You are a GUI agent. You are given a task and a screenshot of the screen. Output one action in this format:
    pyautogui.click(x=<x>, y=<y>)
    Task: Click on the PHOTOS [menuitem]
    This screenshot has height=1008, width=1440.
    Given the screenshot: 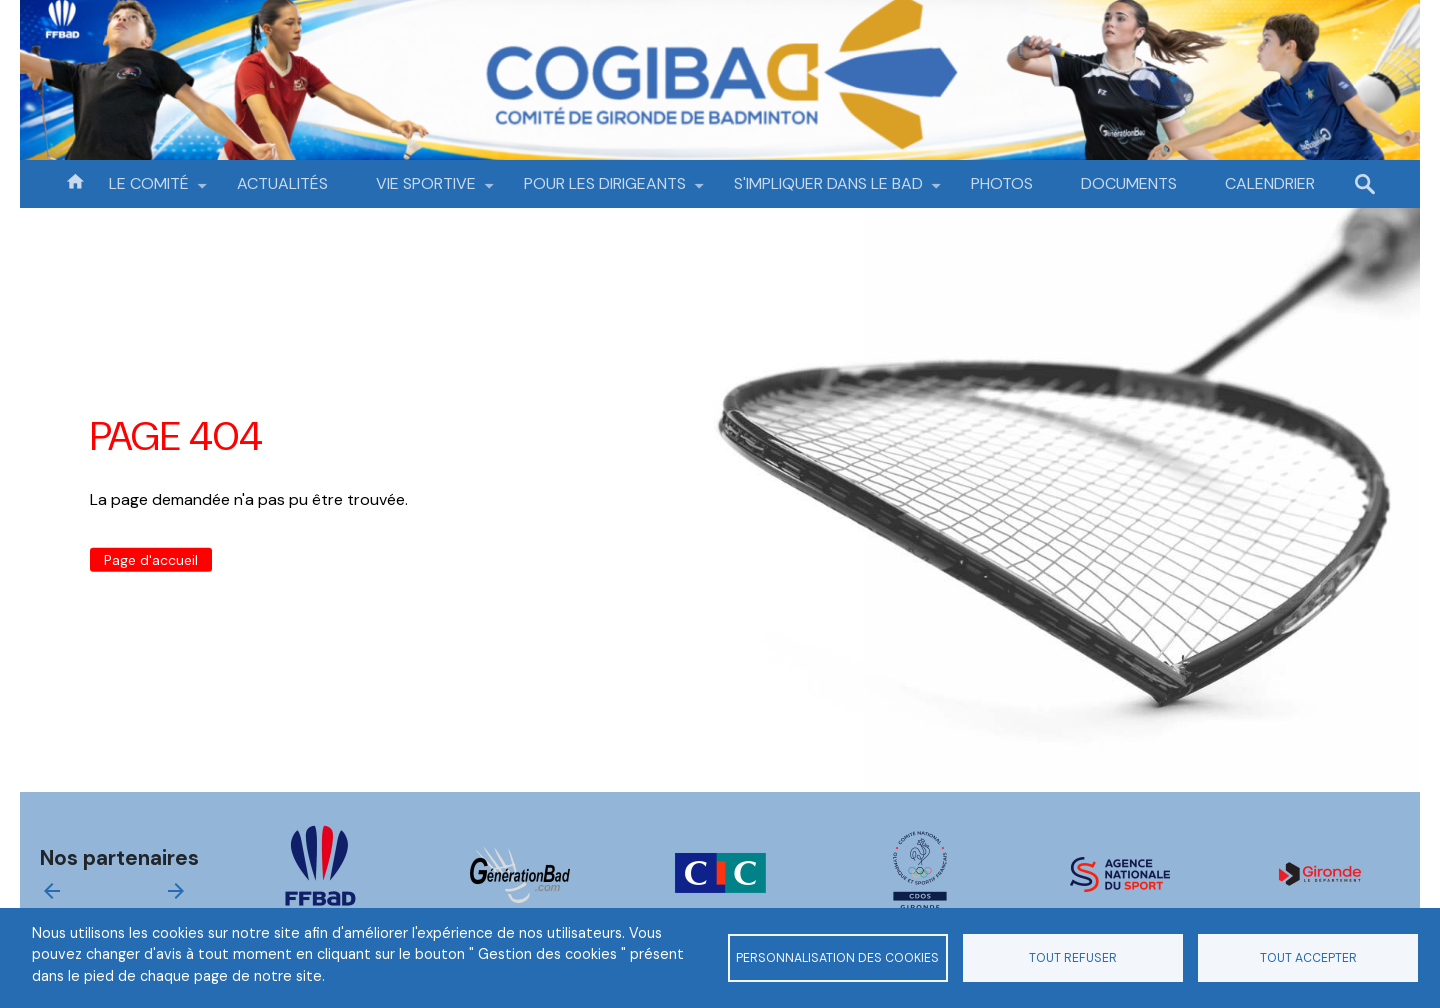 What is the action you would take?
    pyautogui.click(x=1002, y=183)
    